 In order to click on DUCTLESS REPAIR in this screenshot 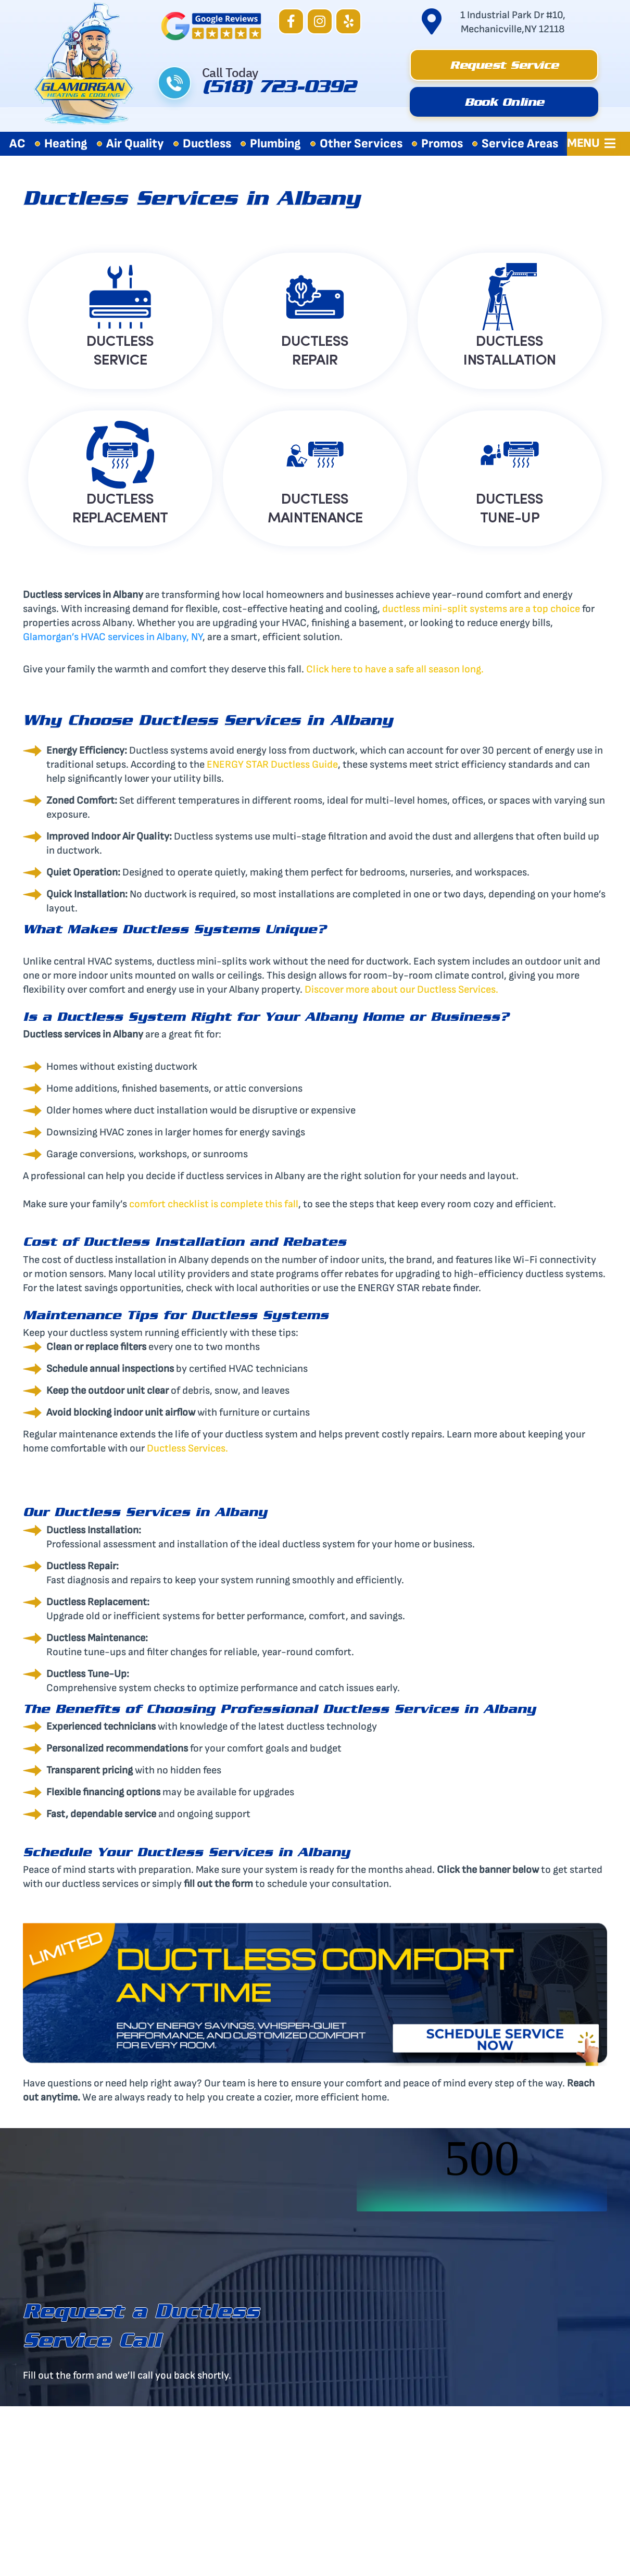, I will do `click(315, 349)`.